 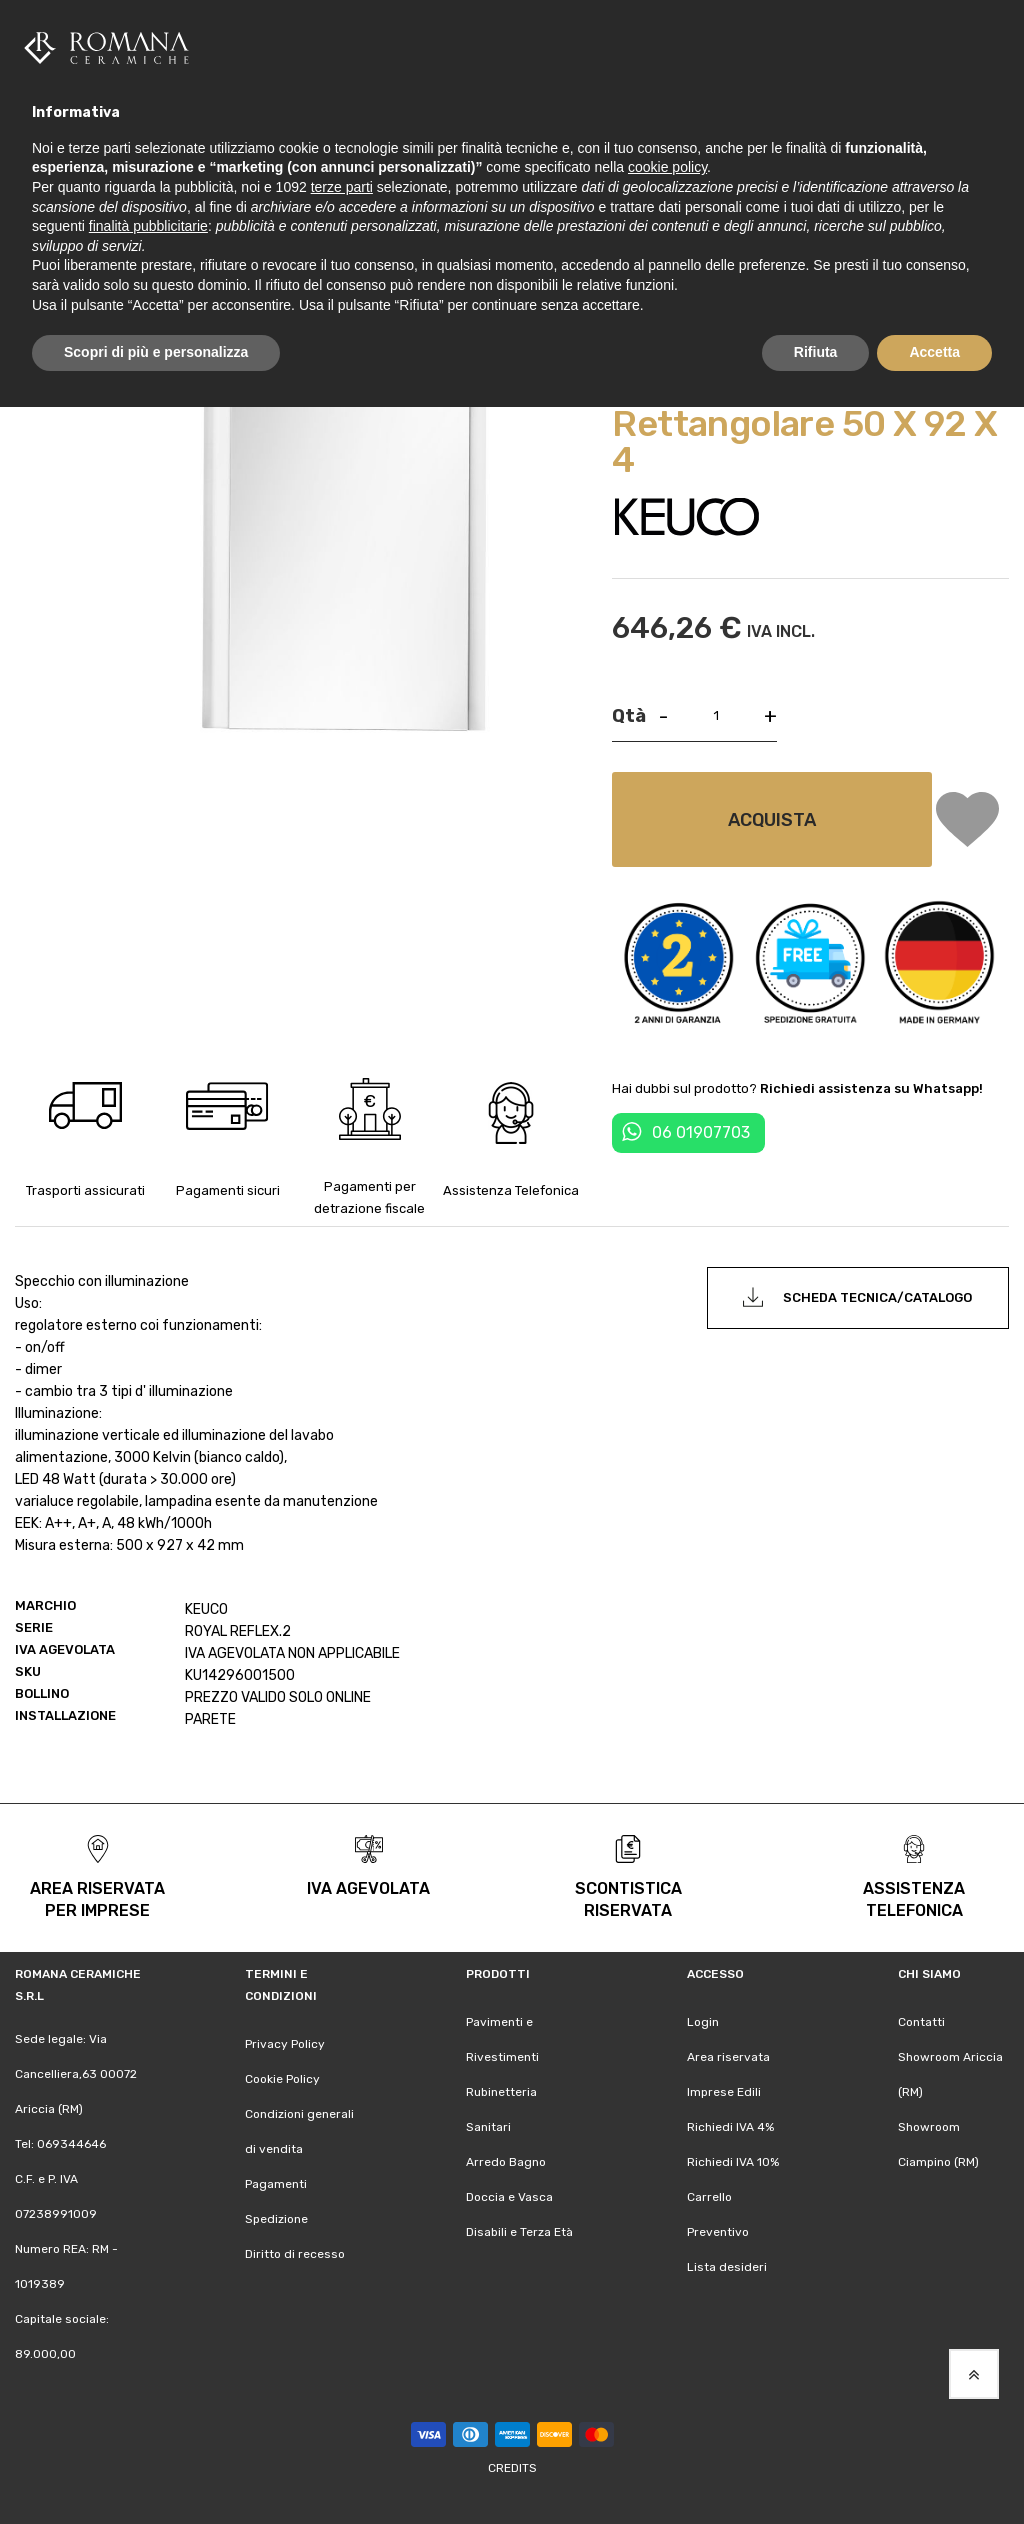 I want to click on Preventivo, so click(x=718, y=2232).